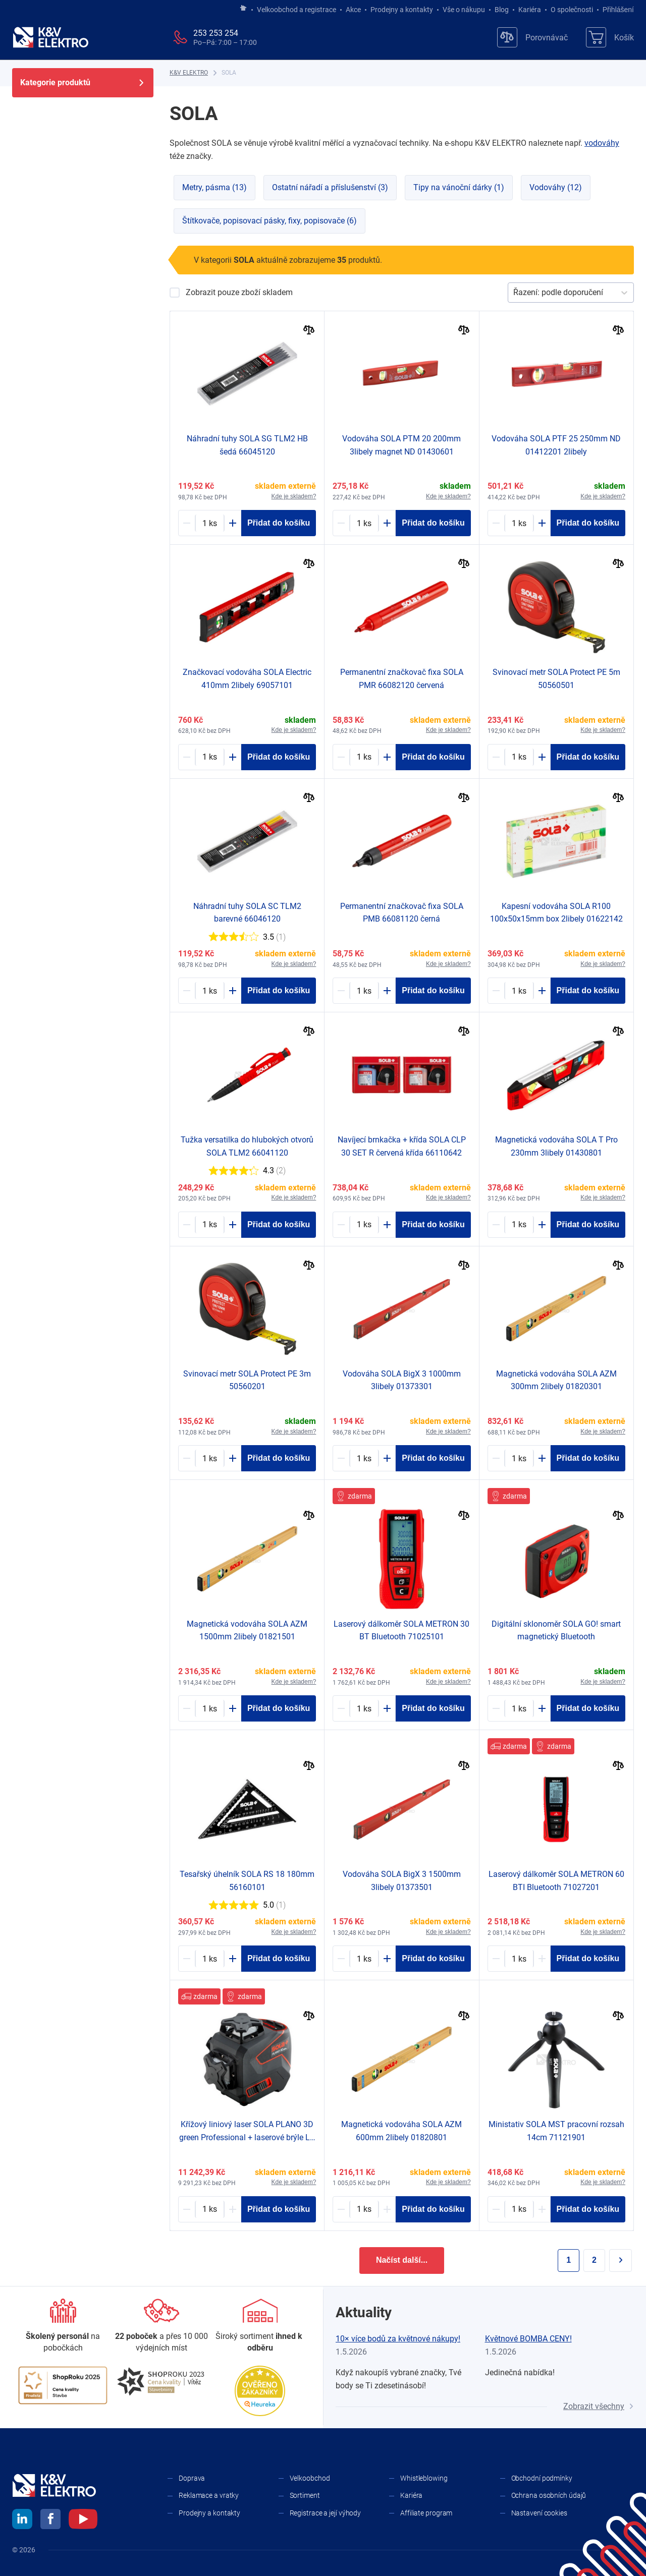  I want to click on Velkoobchod, so click(310, 2478).